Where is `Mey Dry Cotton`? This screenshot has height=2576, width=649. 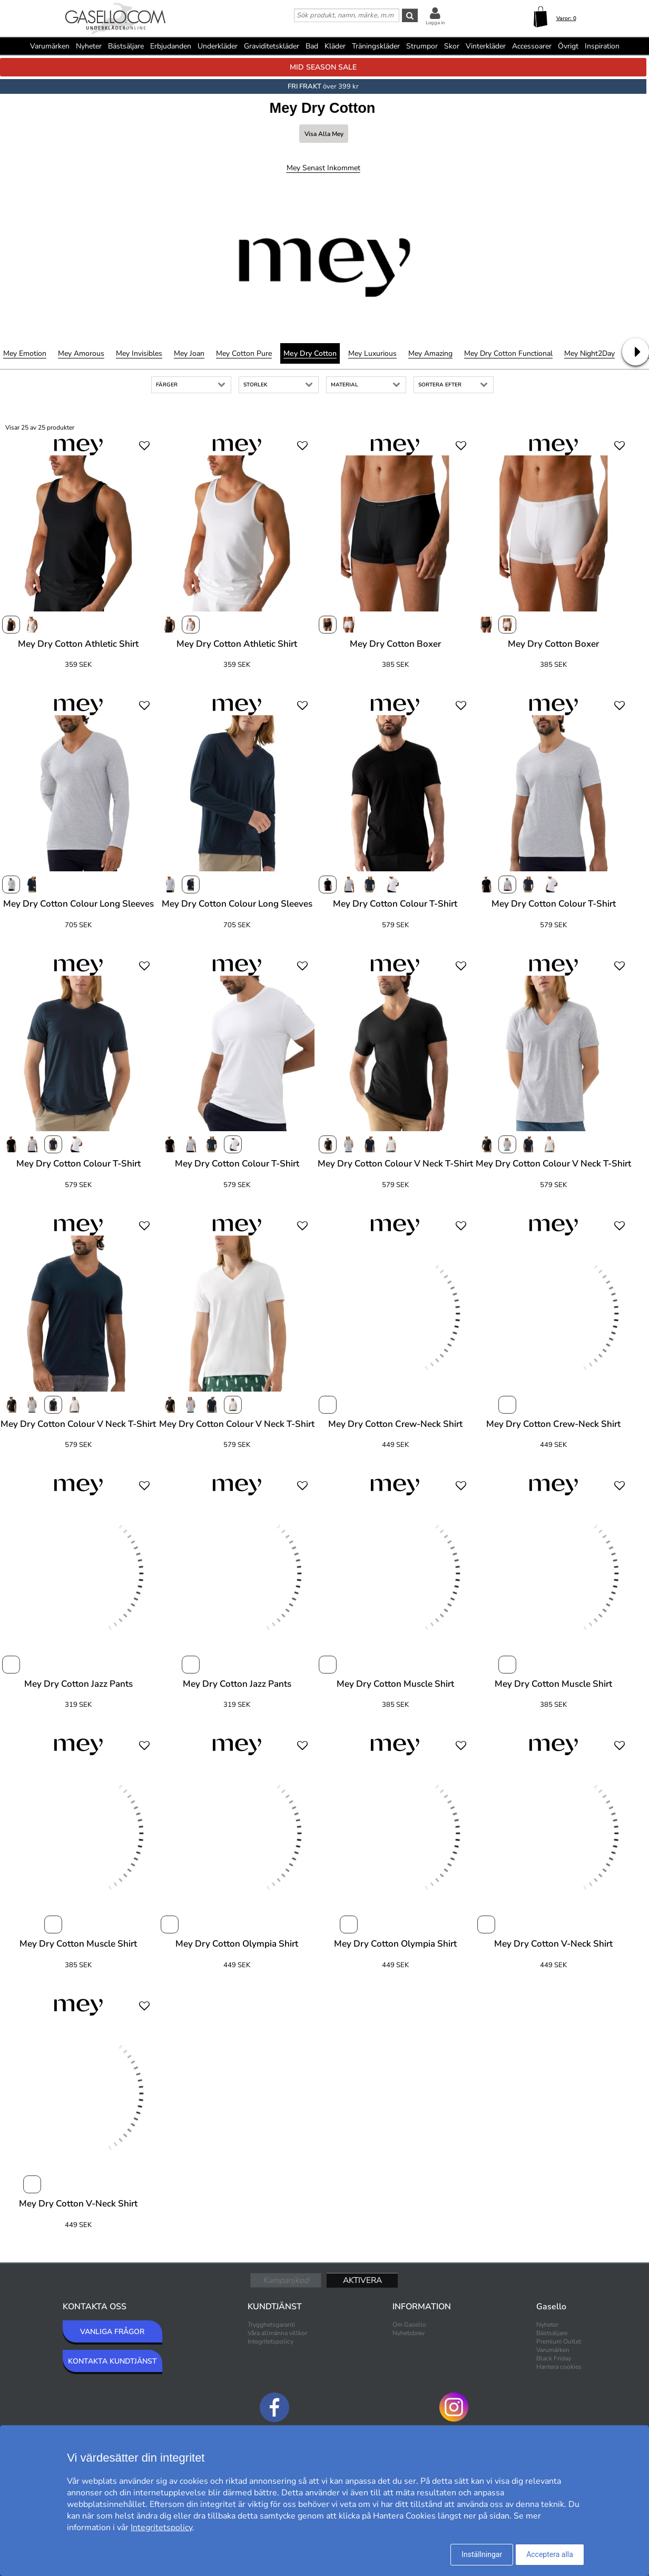 Mey Dry Cotton is located at coordinates (310, 353).